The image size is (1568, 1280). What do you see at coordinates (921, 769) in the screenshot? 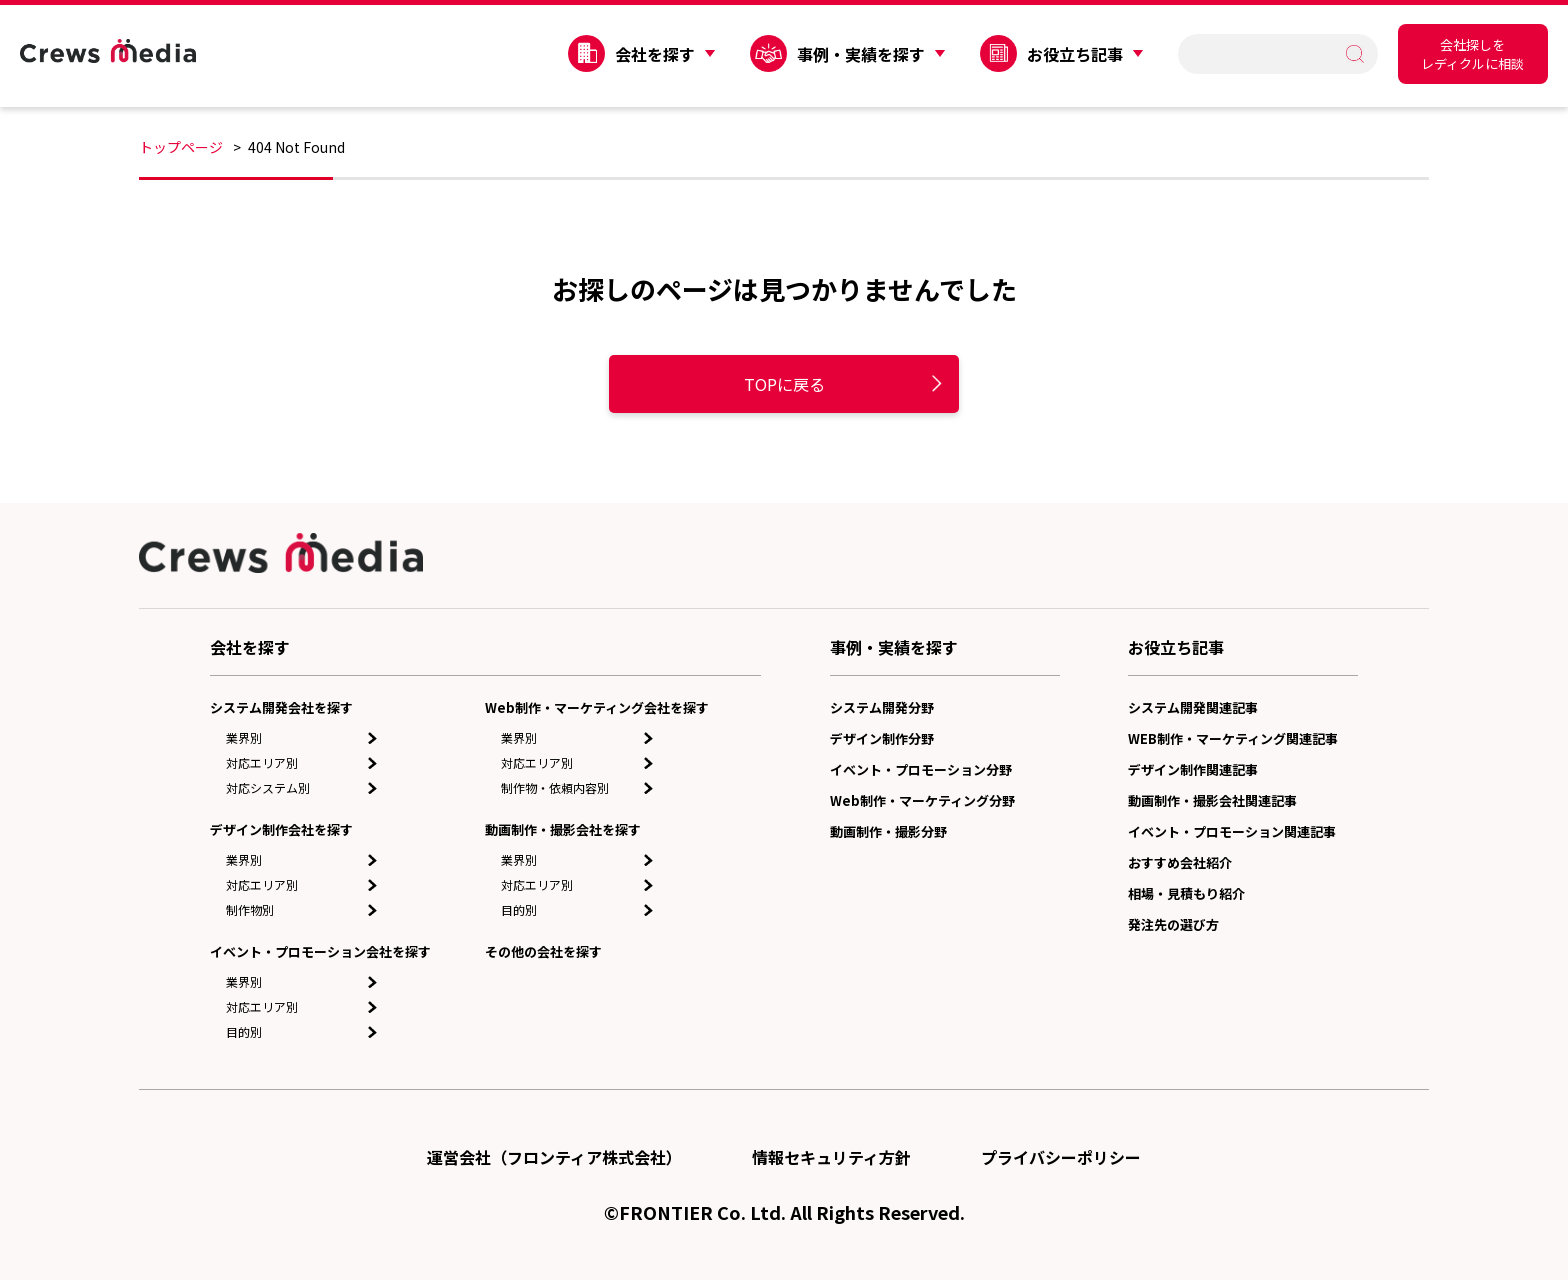
I see `イベント・プロモーション分野` at bounding box center [921, 769].